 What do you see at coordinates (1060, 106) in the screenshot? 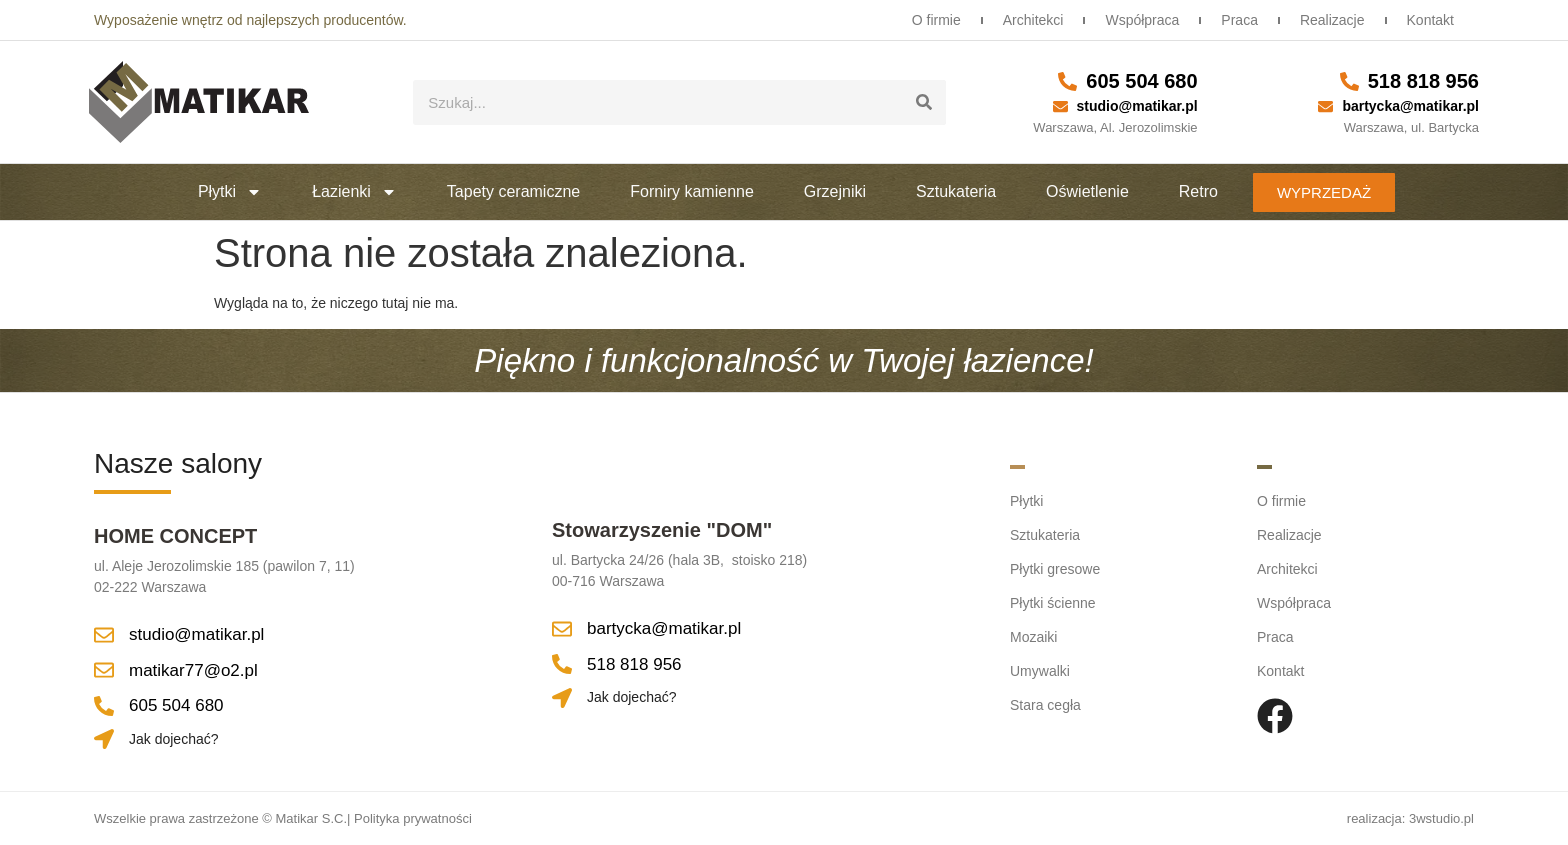
I see `[studio@matikar.pl]` at bounding box center [1060, 106].